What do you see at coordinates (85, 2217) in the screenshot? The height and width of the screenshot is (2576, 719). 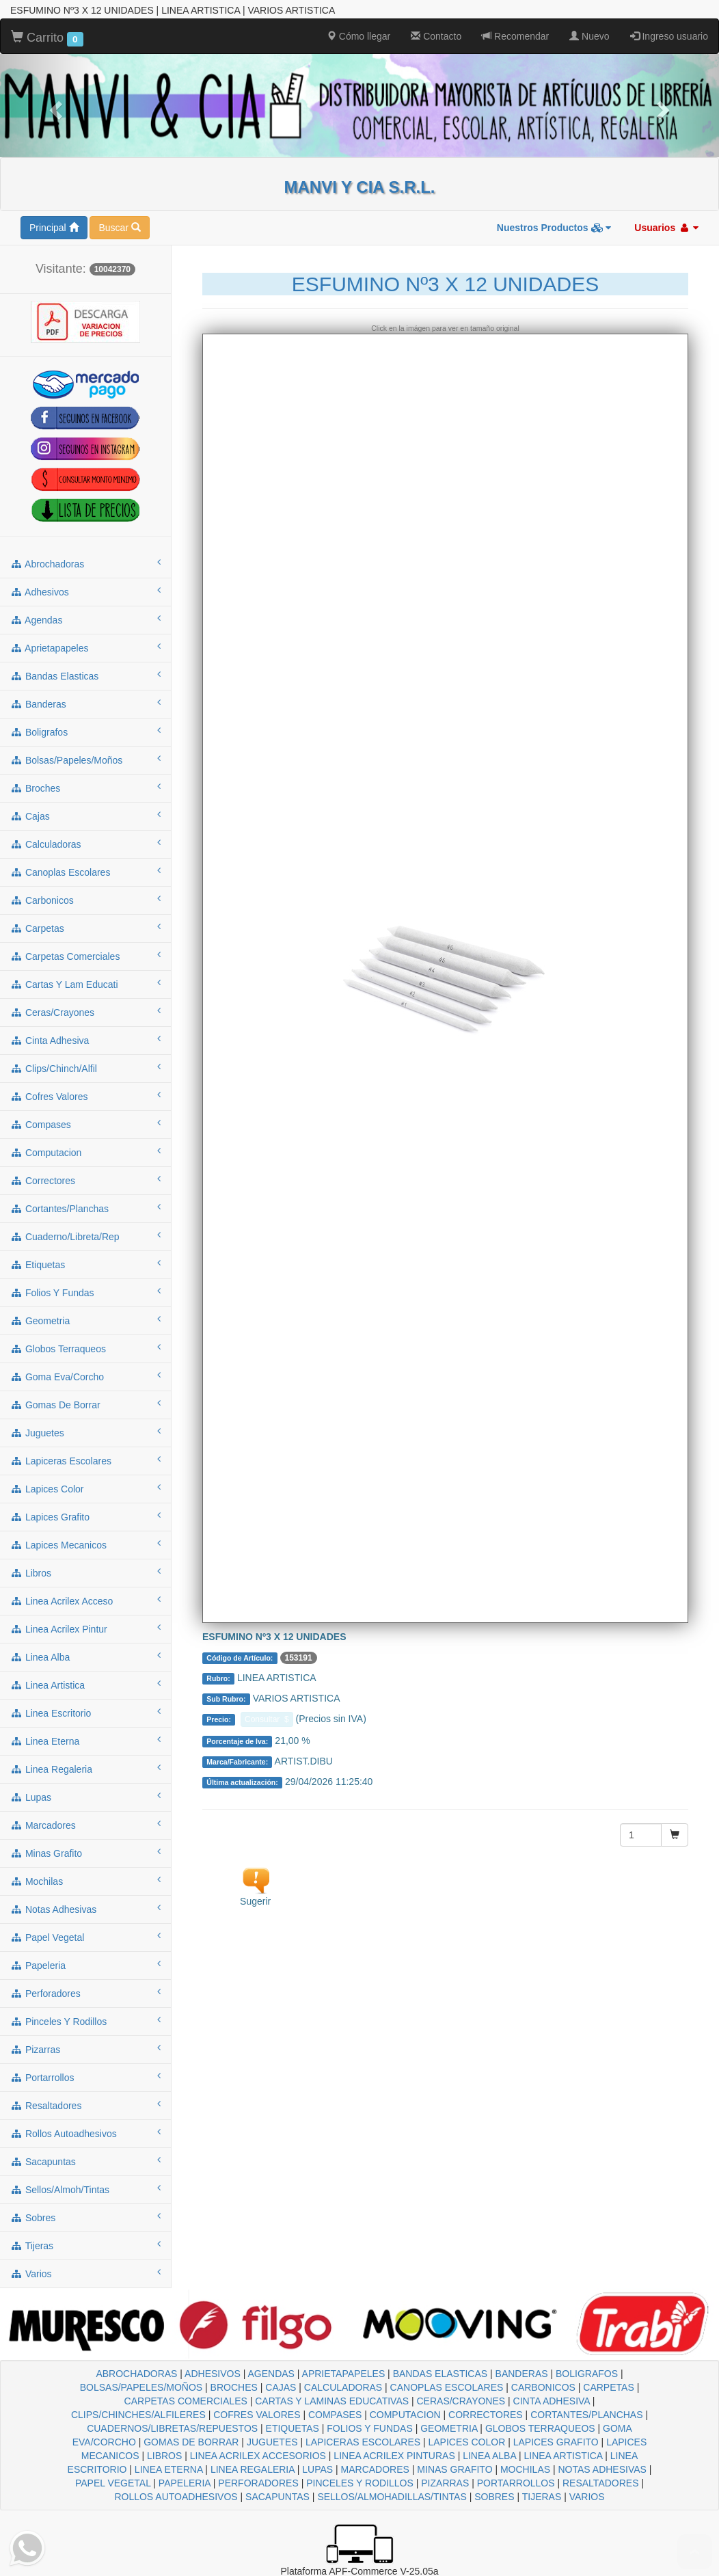 I see `sobres` at bounding box center [85, 2217].